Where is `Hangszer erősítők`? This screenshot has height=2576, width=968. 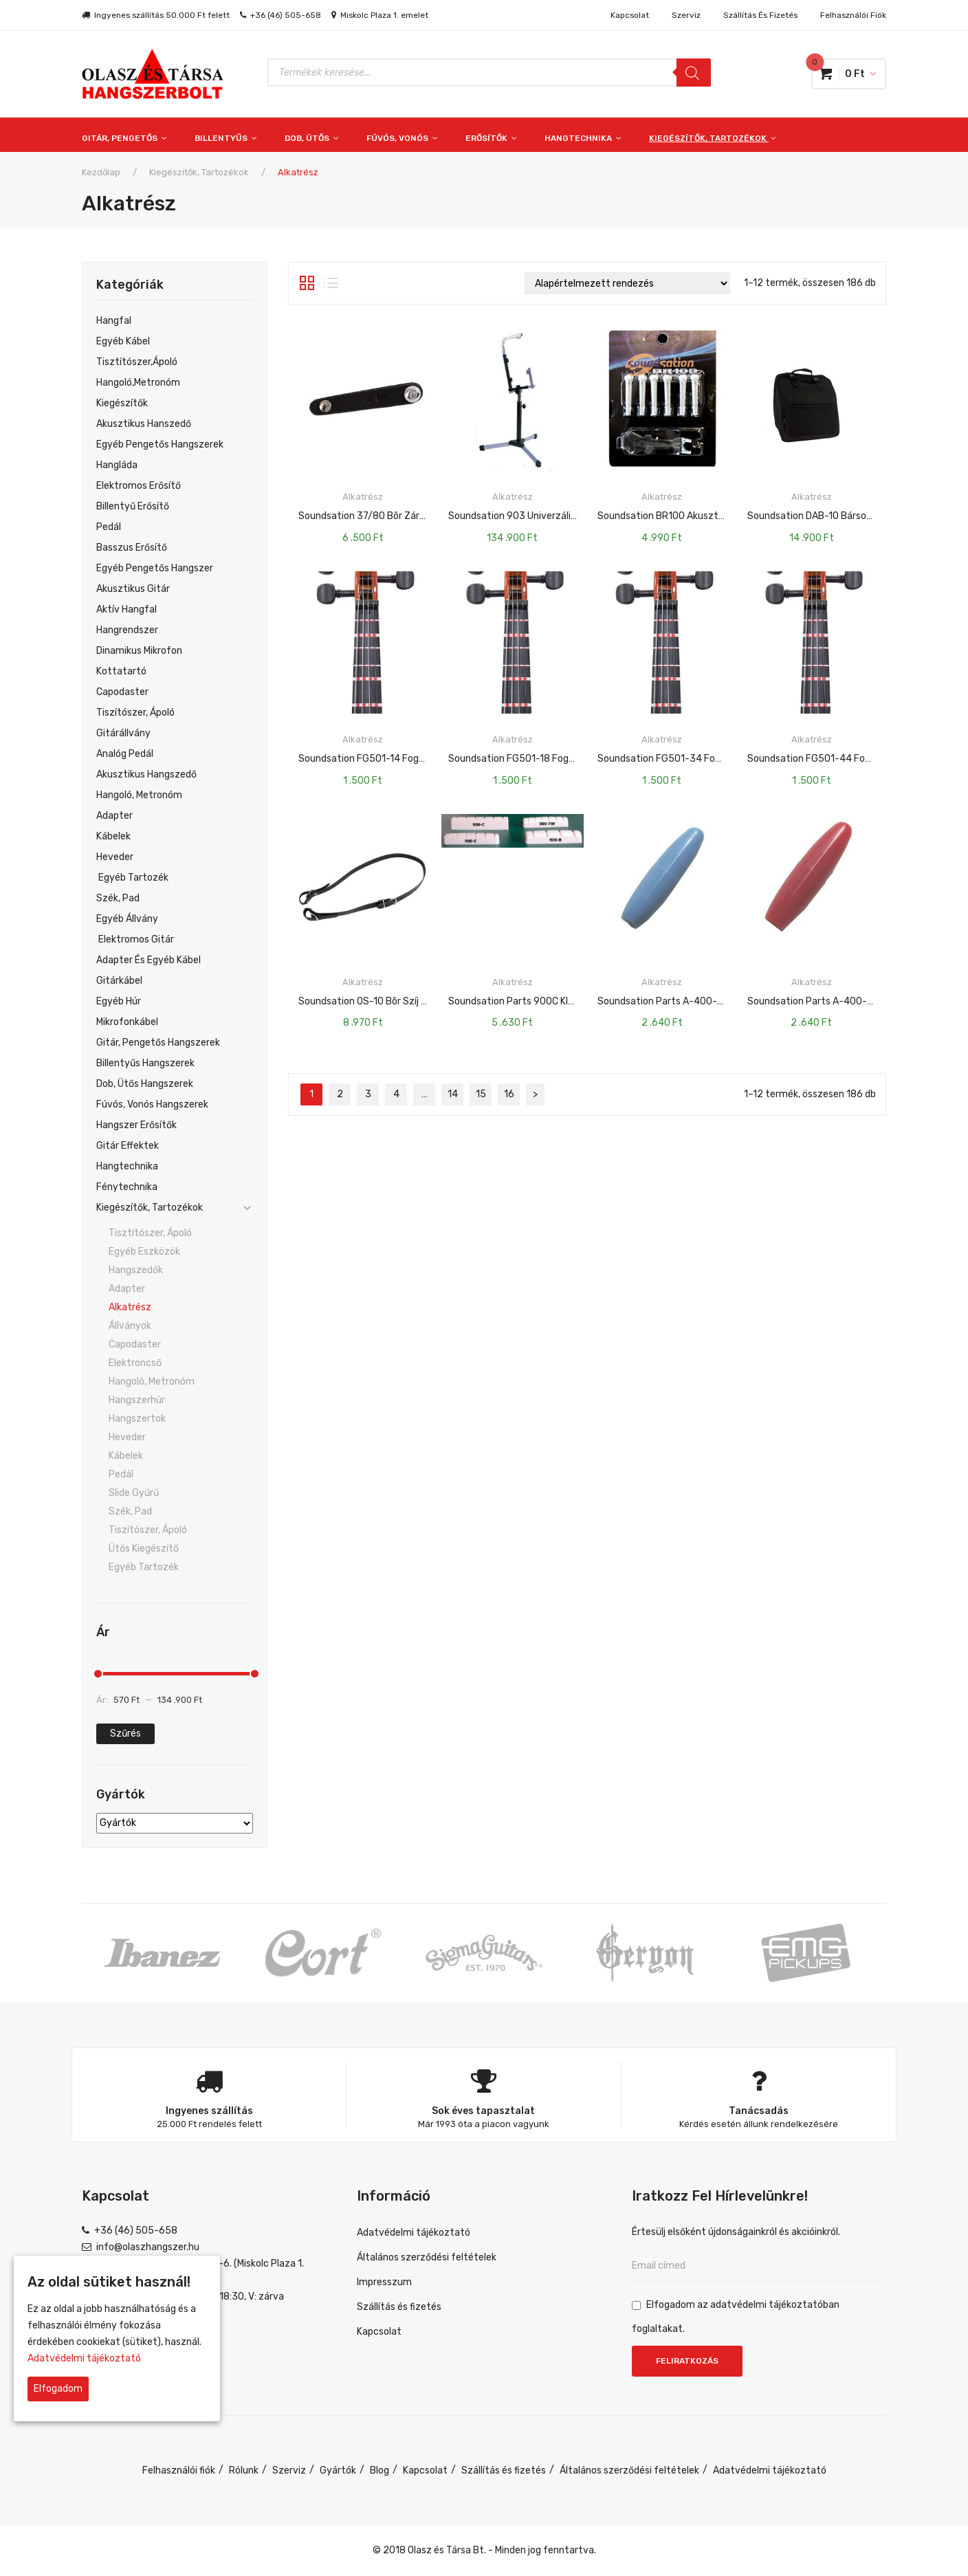 Hangszer erősítők is located at coordinates (136, 1125).